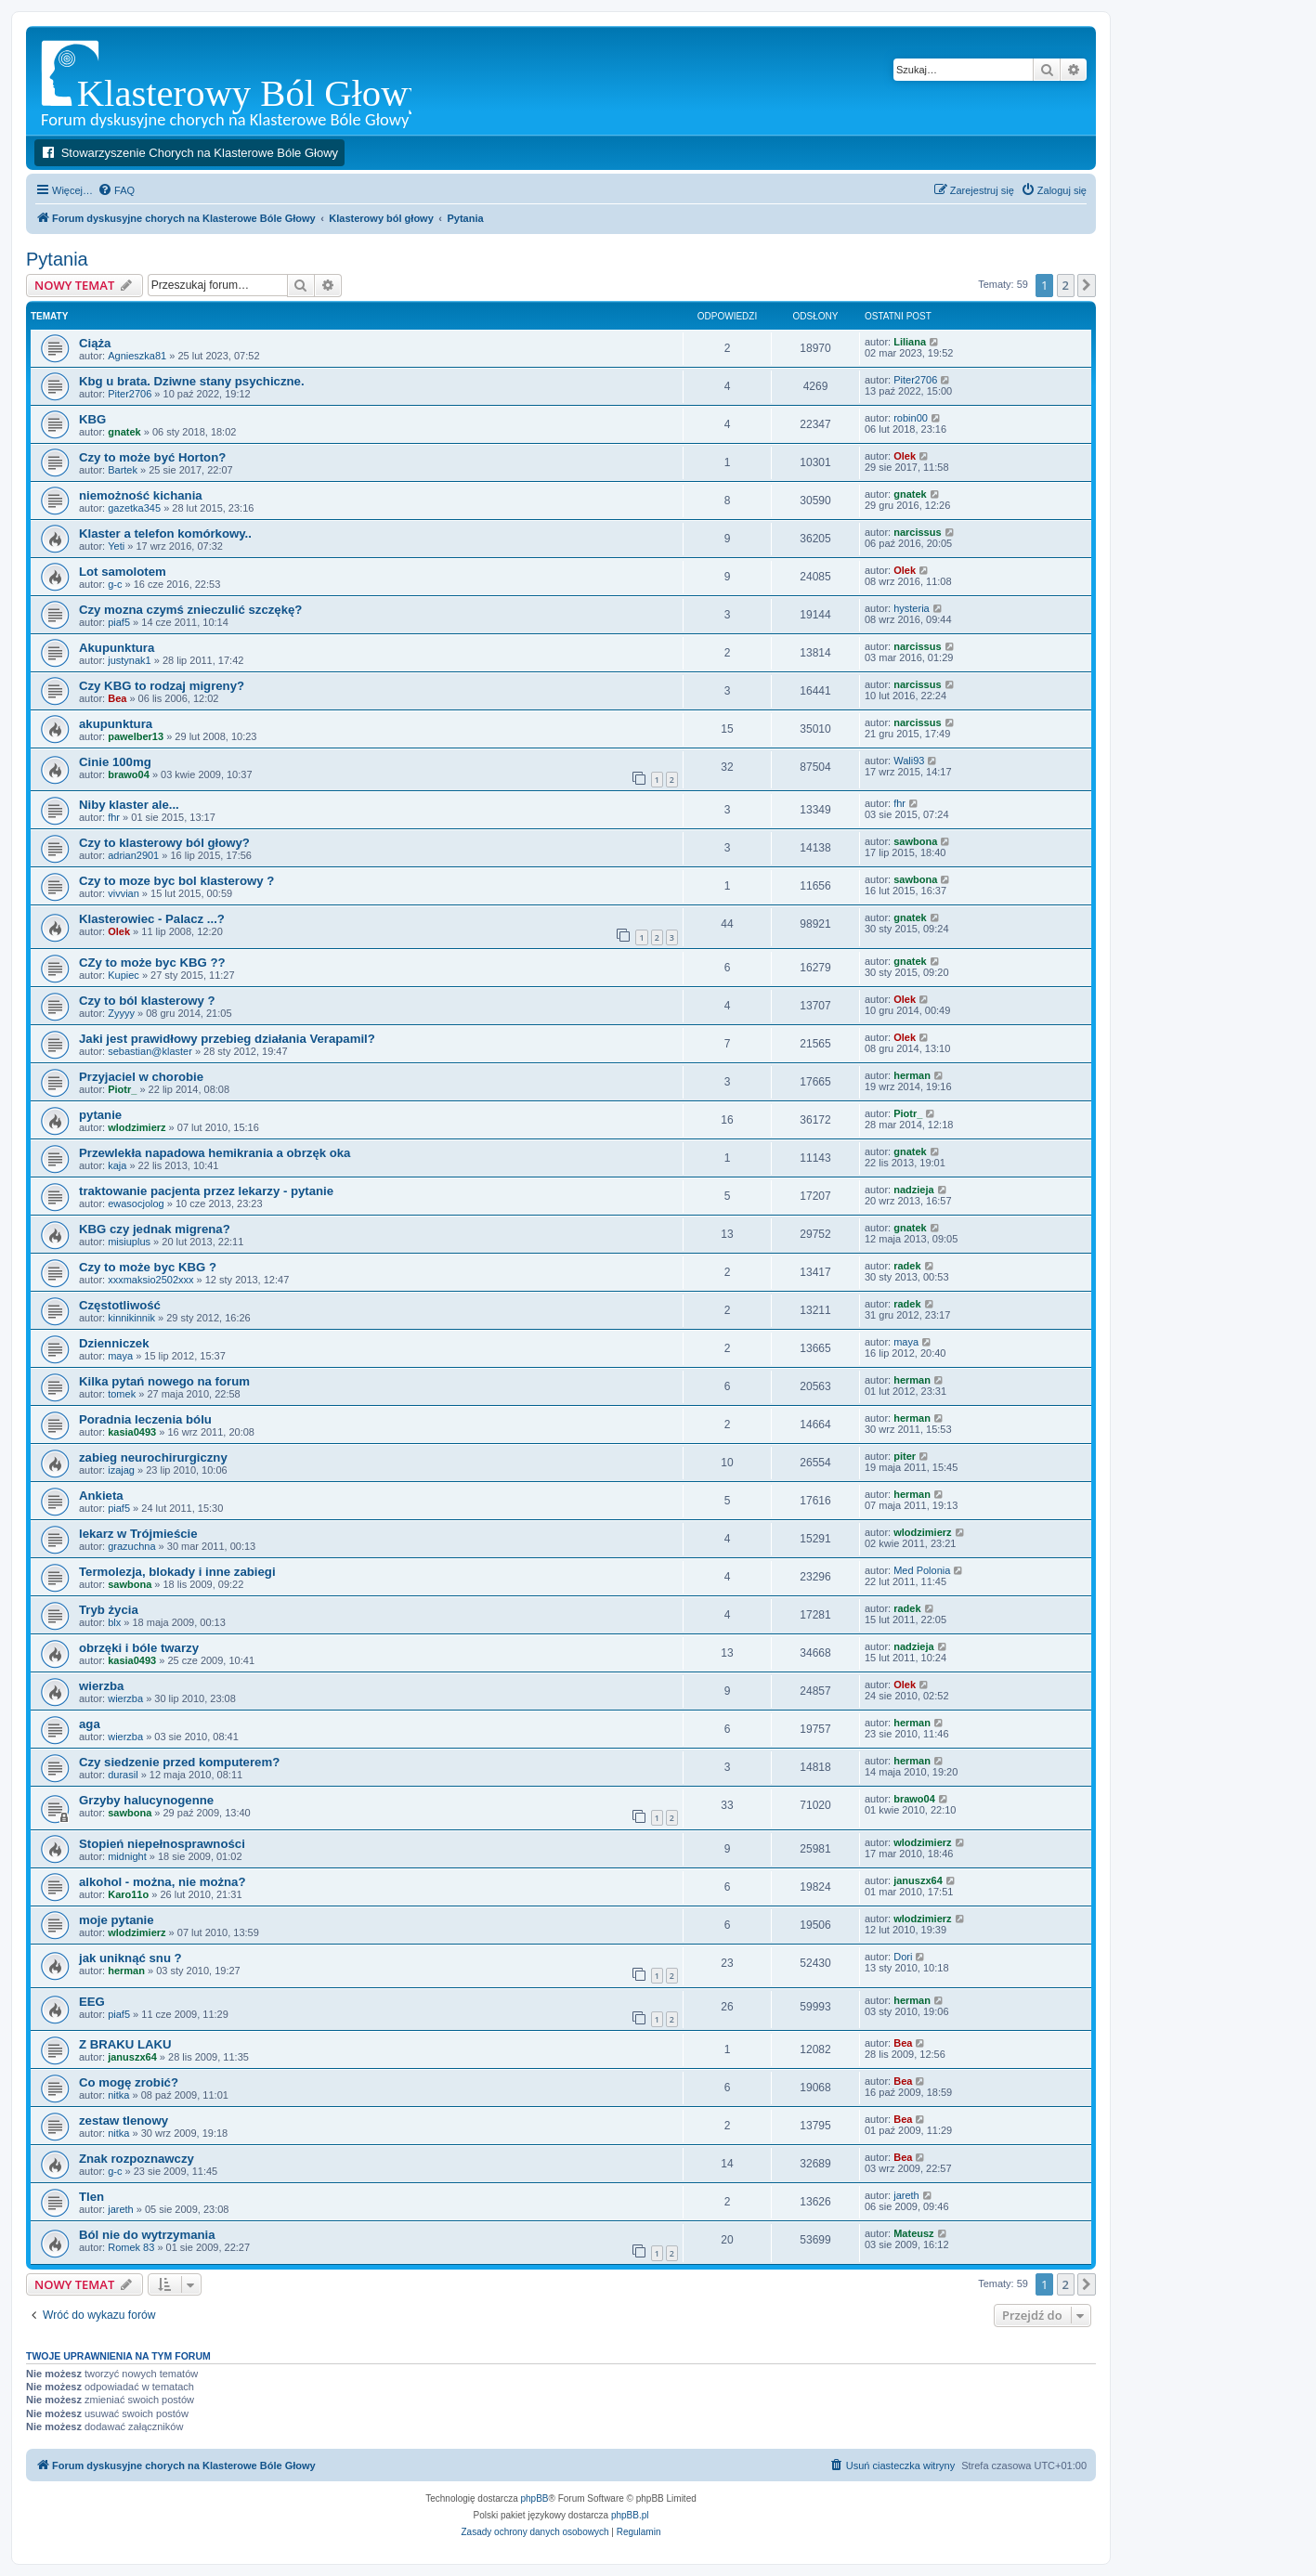 The width and height of the screenshot is (1316, 2576). I want to click on traktowanie pacjenta przez lekarzy - pytanie, so click(206, 1191).